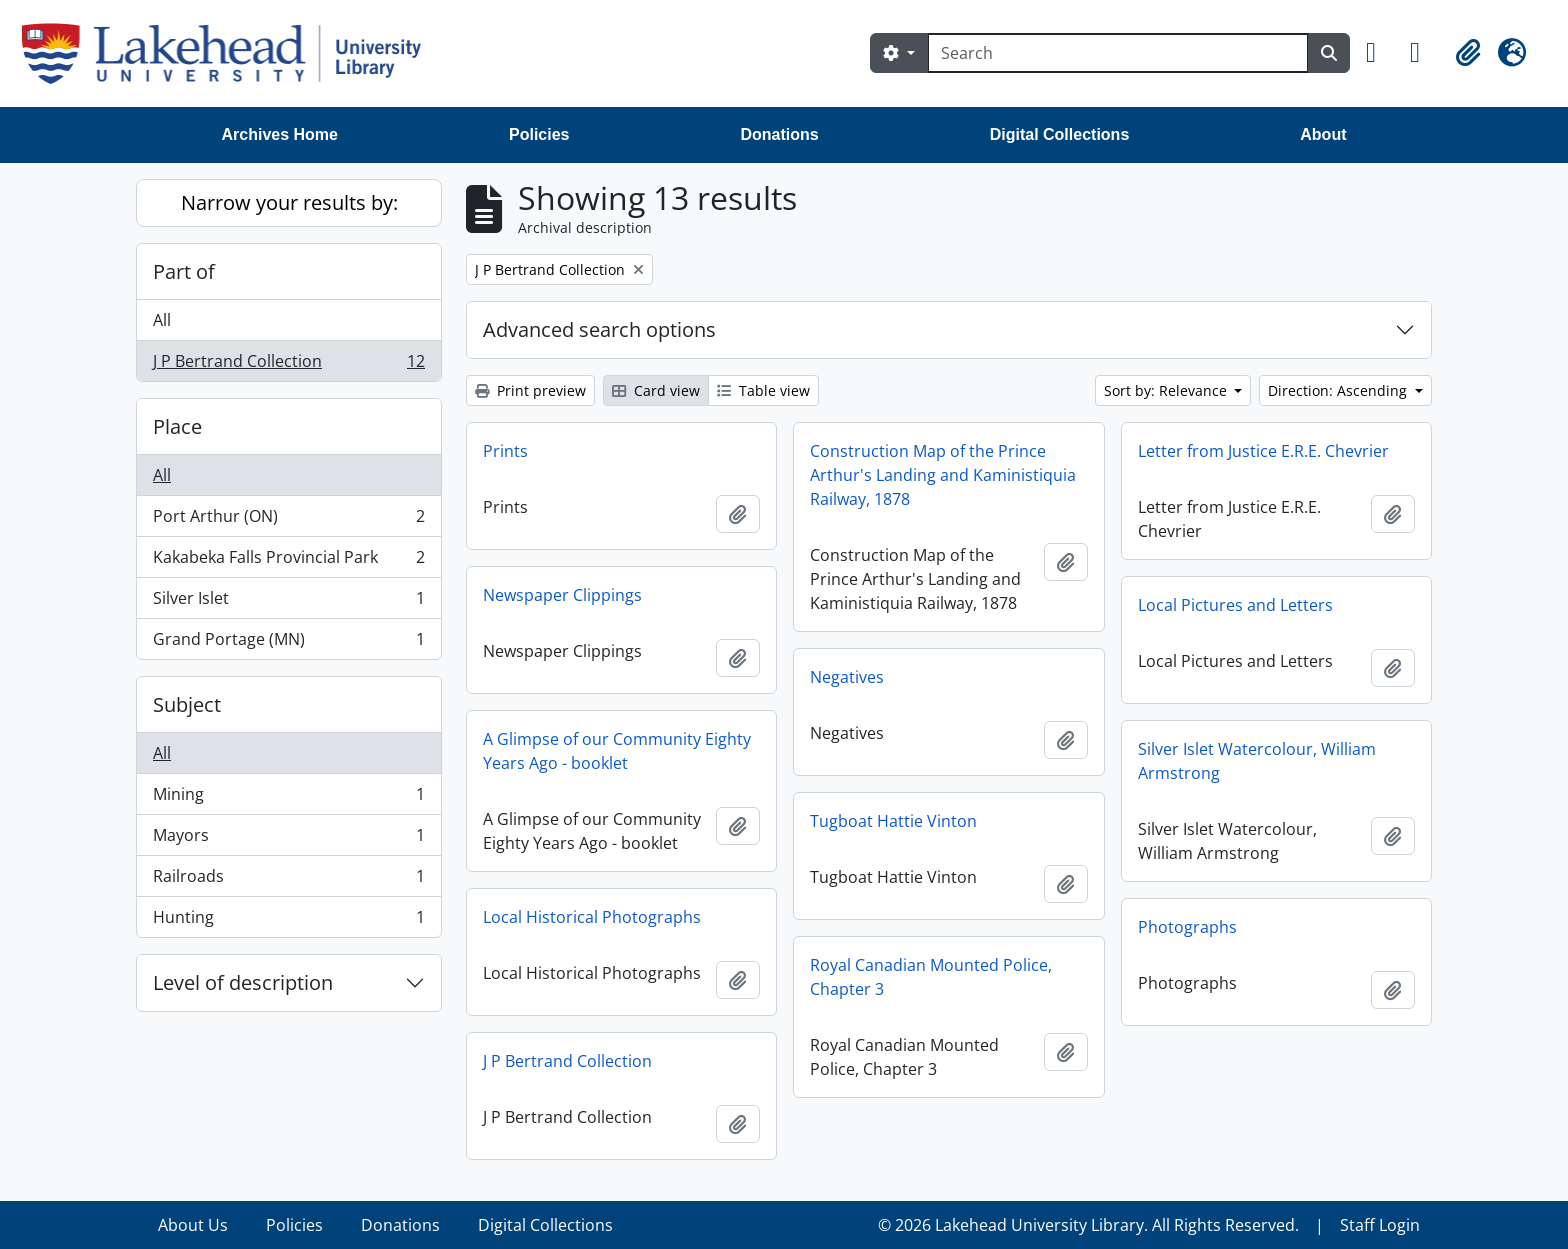 This screenshot has width=1568, height=1249. Describe the element at coordinates (539, 134) in the screenshot. I see `Policies` at that location.